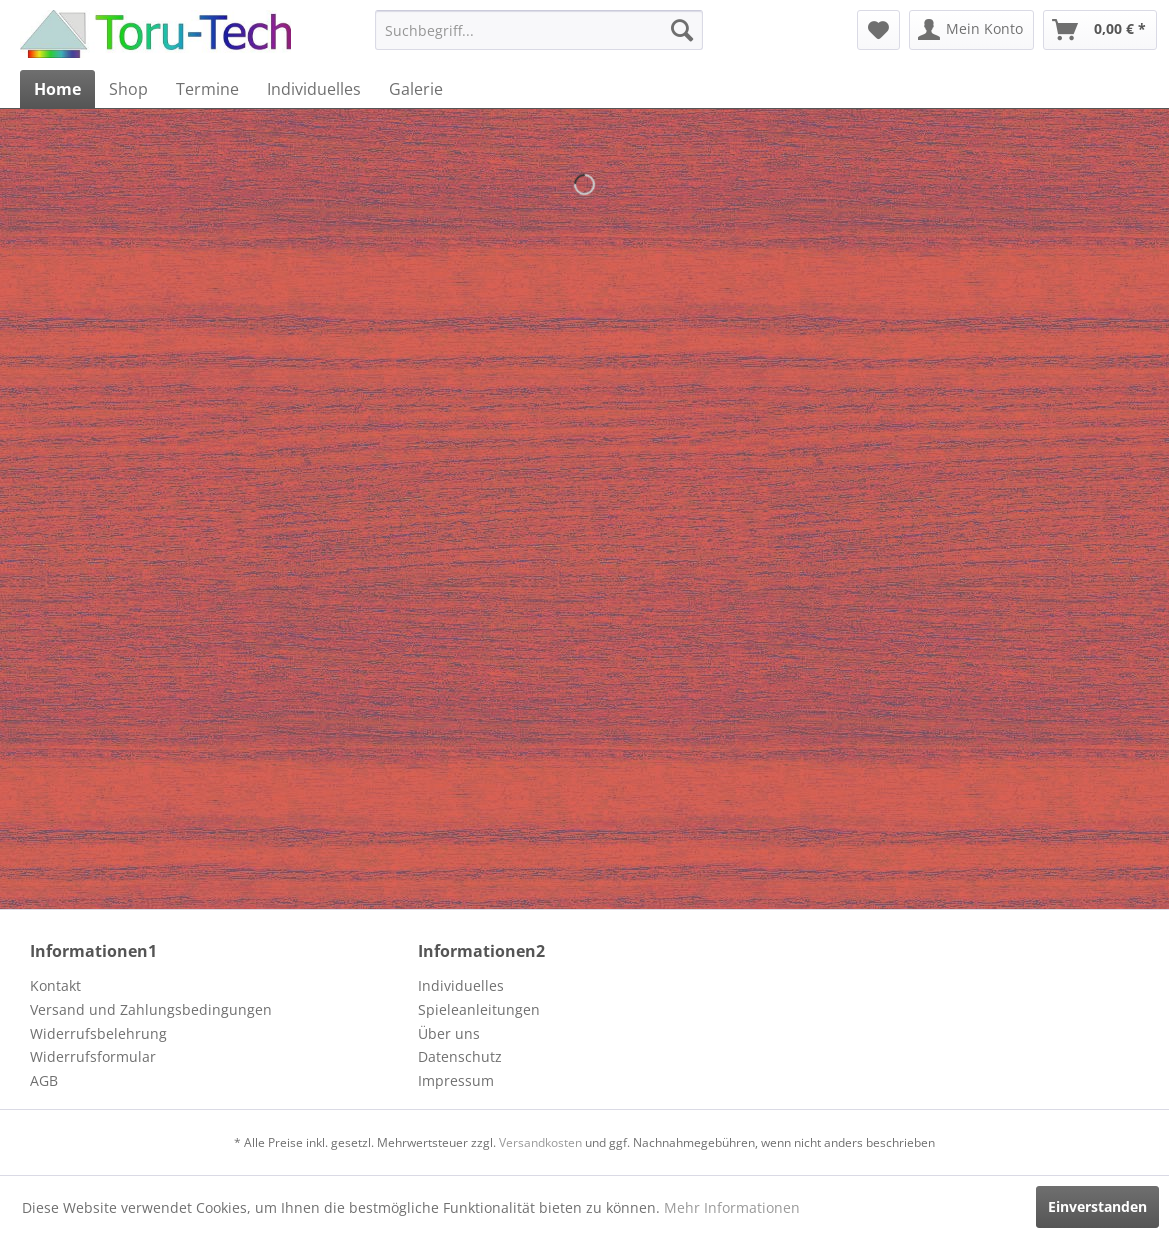  I want to click on [Warenkorb], so click(1100, 30).